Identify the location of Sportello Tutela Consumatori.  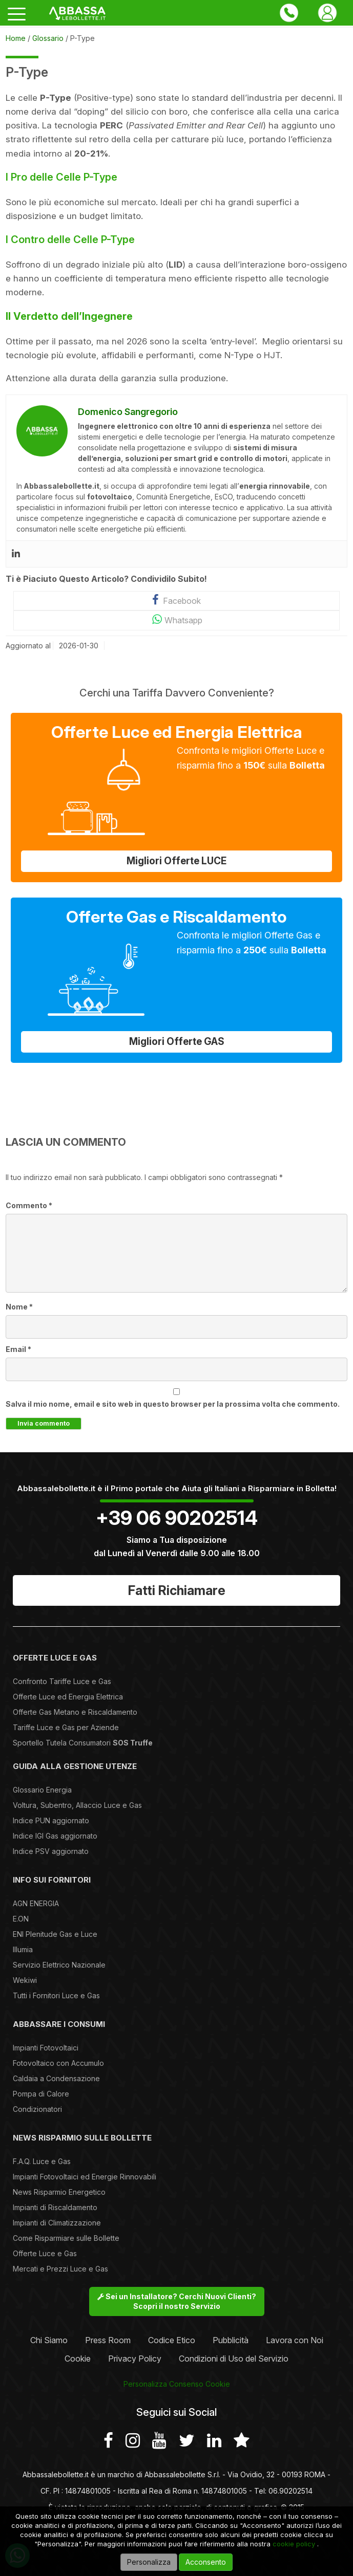
(83, 1742).